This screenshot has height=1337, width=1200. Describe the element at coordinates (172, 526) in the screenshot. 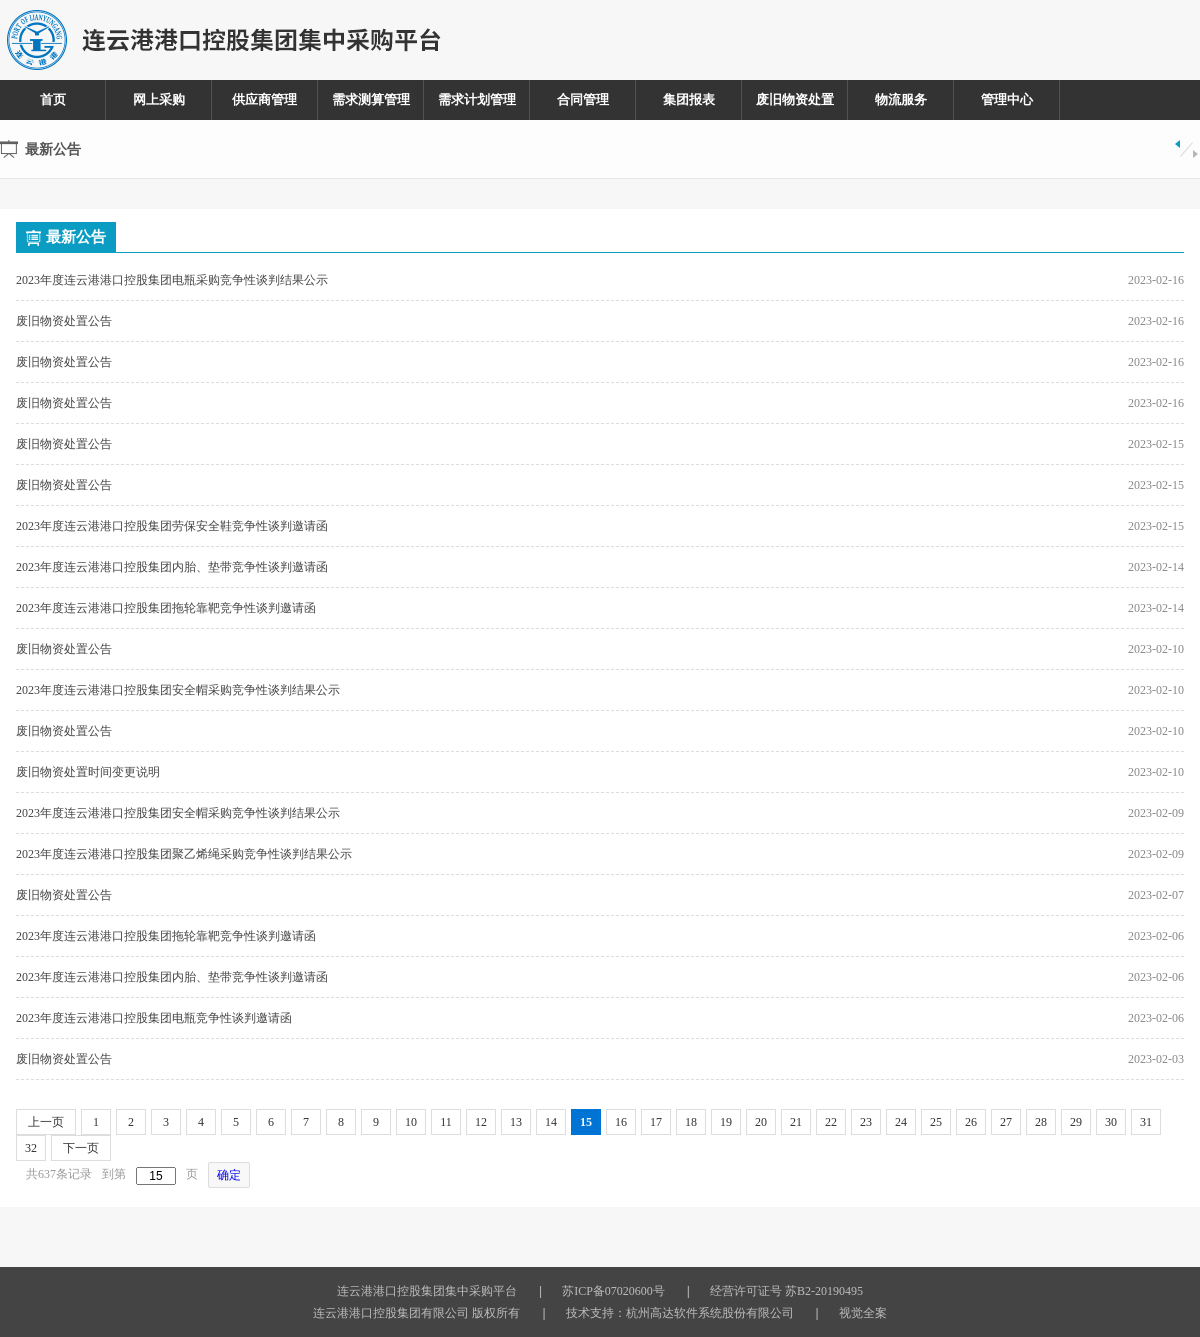

I see `2023年度连云港港口控股集团劳保安全鞋竞争性谈判邀请函` at that location.